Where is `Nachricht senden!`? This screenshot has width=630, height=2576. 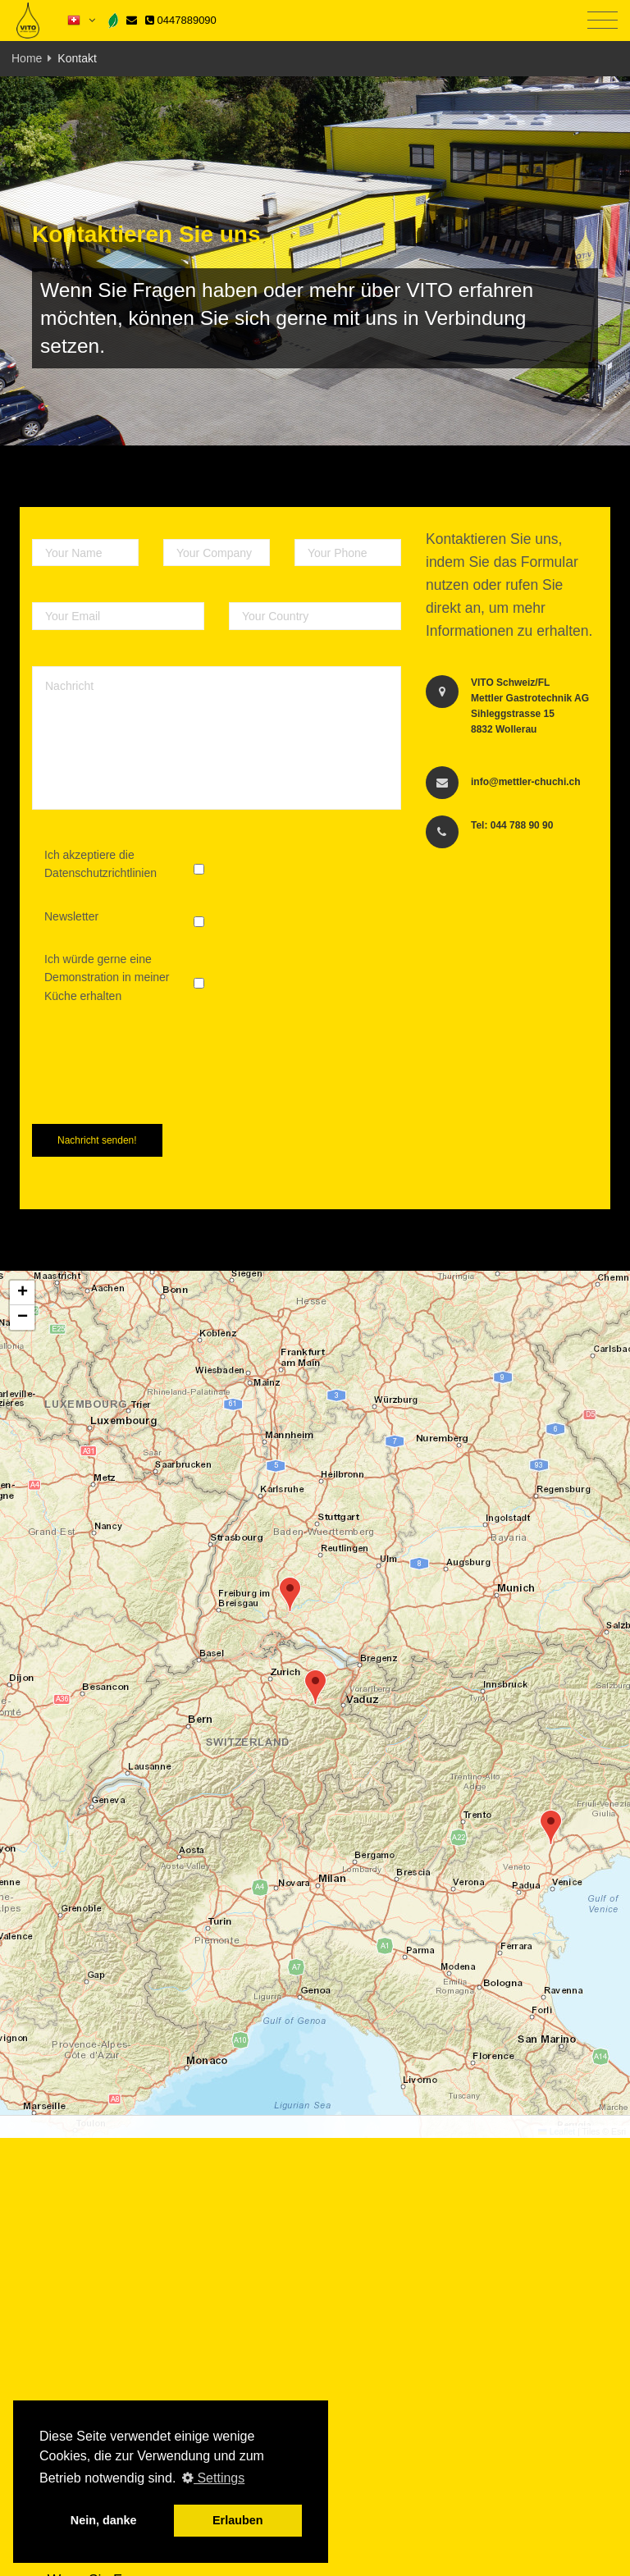
Nachricht senden! is located at coordinates (97, 1140).